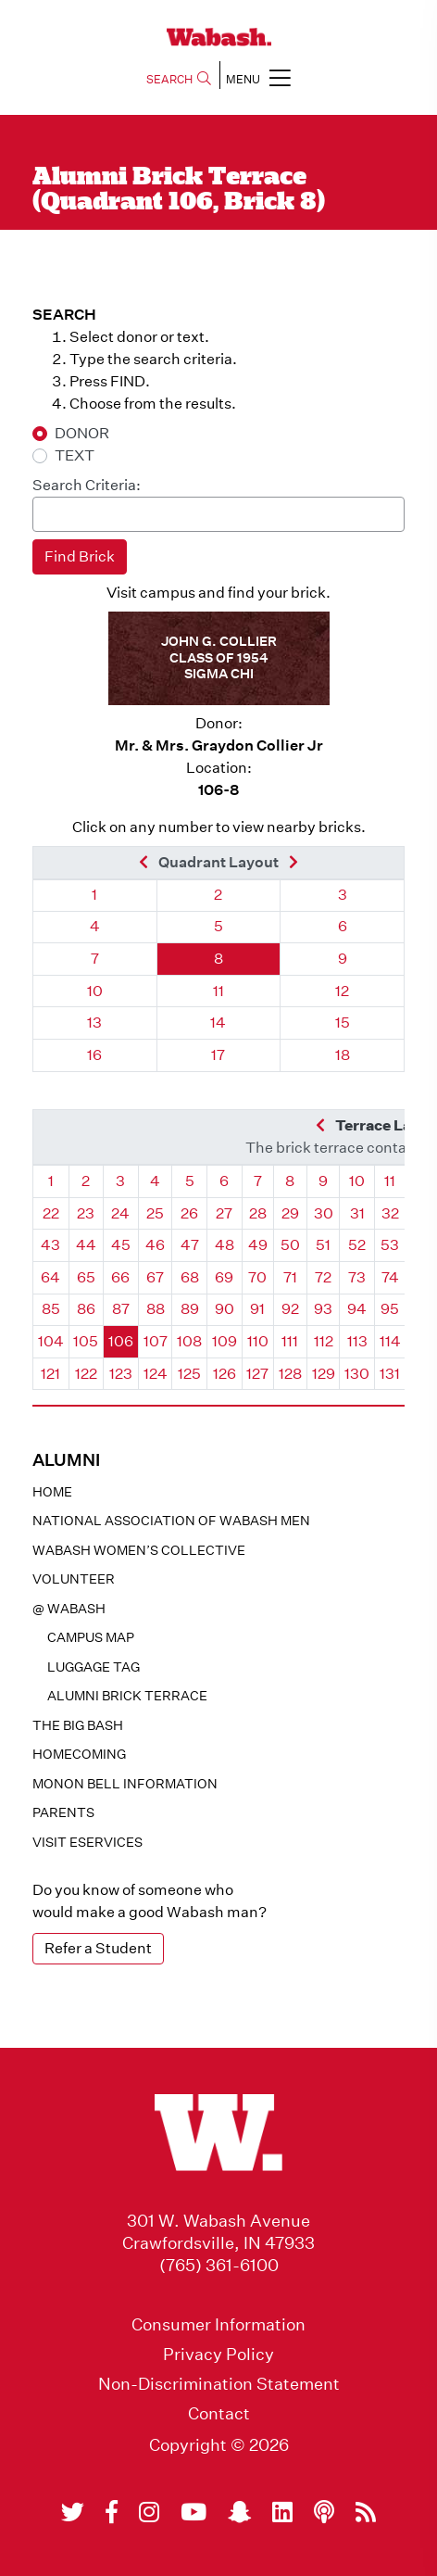 The image size is (437, 2576). I want to click on 107, so click(156, 1341).